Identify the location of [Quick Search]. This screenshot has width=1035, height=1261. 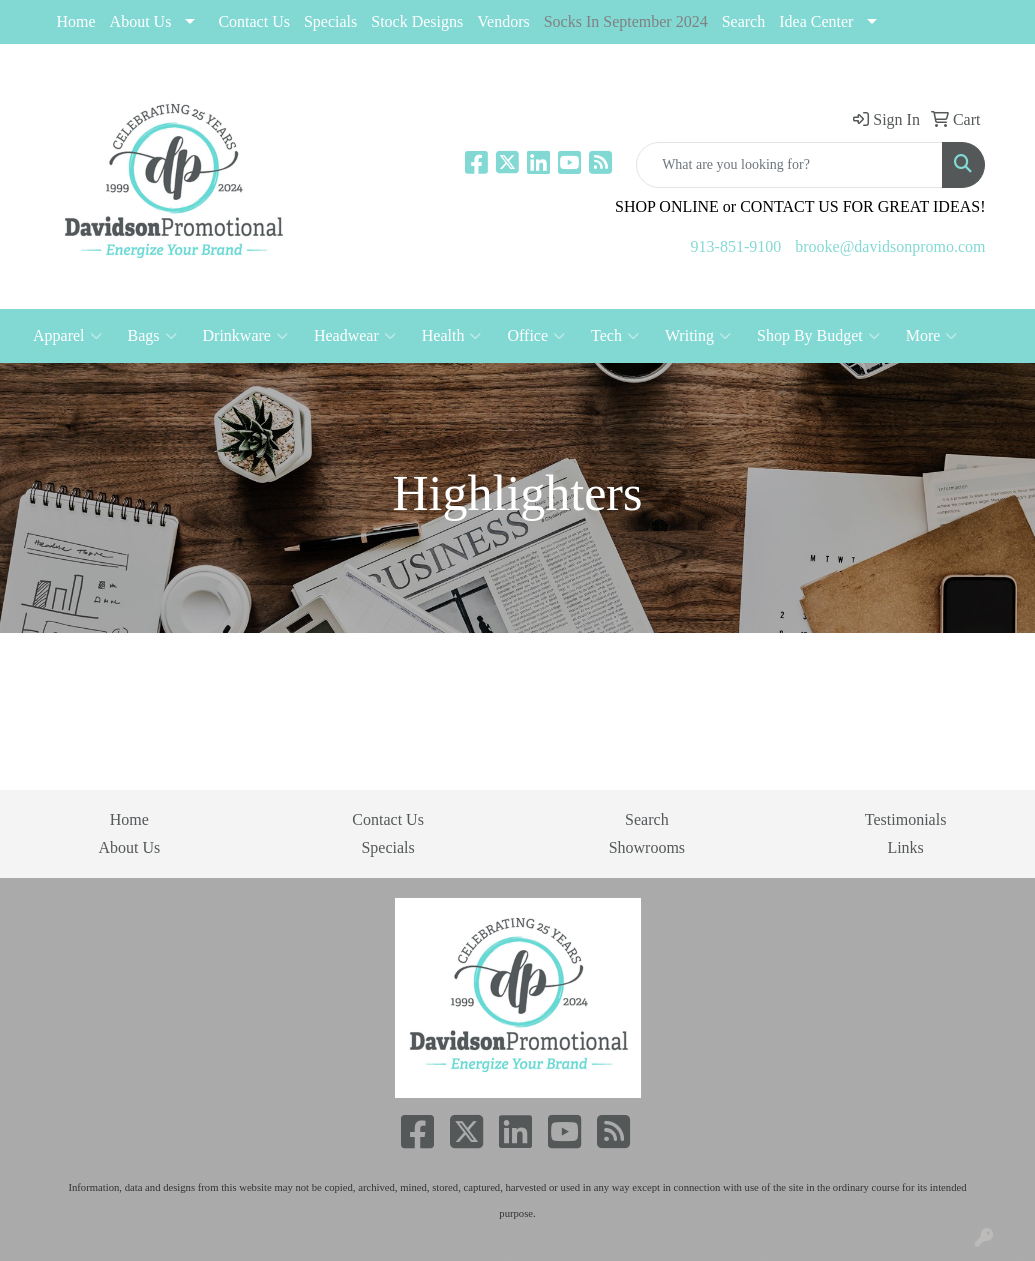
(789, 165).